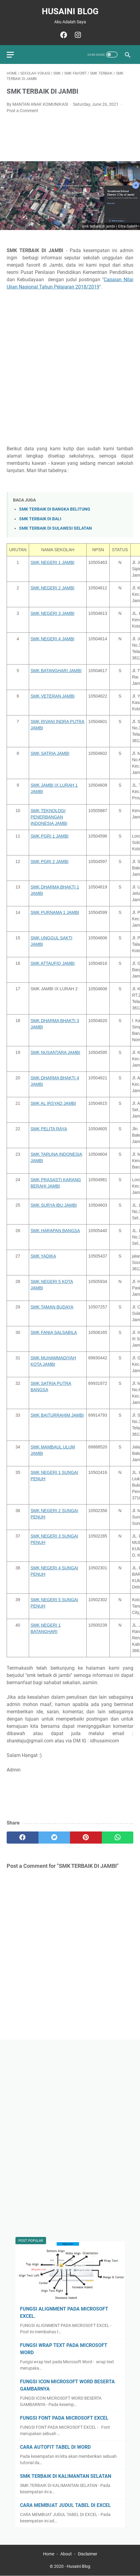 Image resolution: width=140 pixels, height=2576 pixels. Describe the element at coordinates (54, 509) in the screenshot. I see `SMK TERBAIK DI BANGKA BELITUNG` at that location.